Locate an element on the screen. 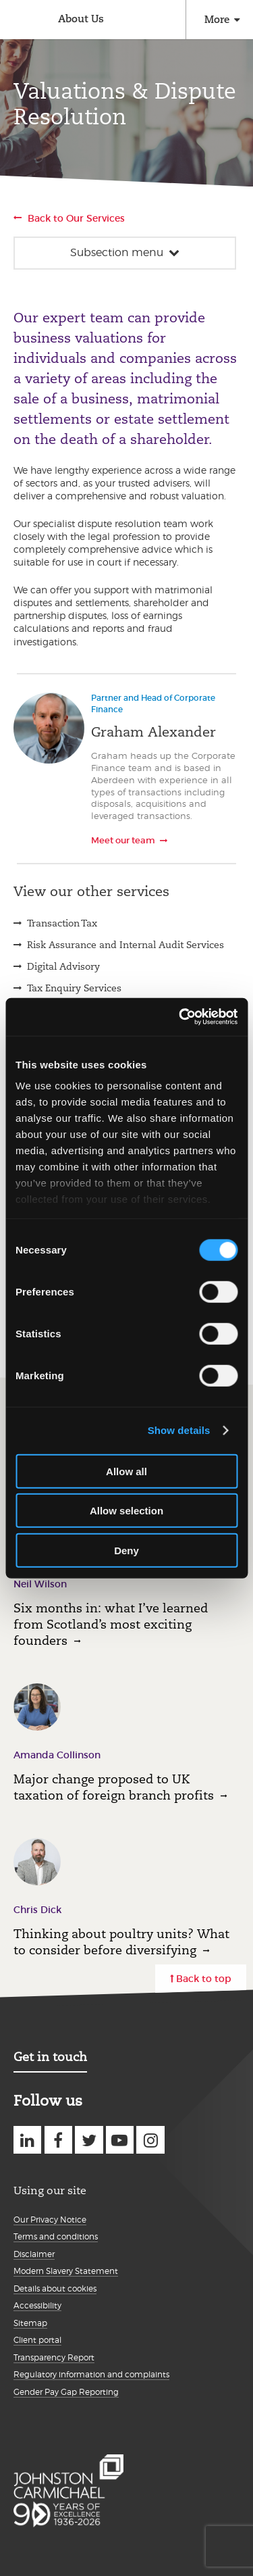 The width and height of the screenshot is (253, 2576). Transaction Tax is located at coordinates (62, 923).